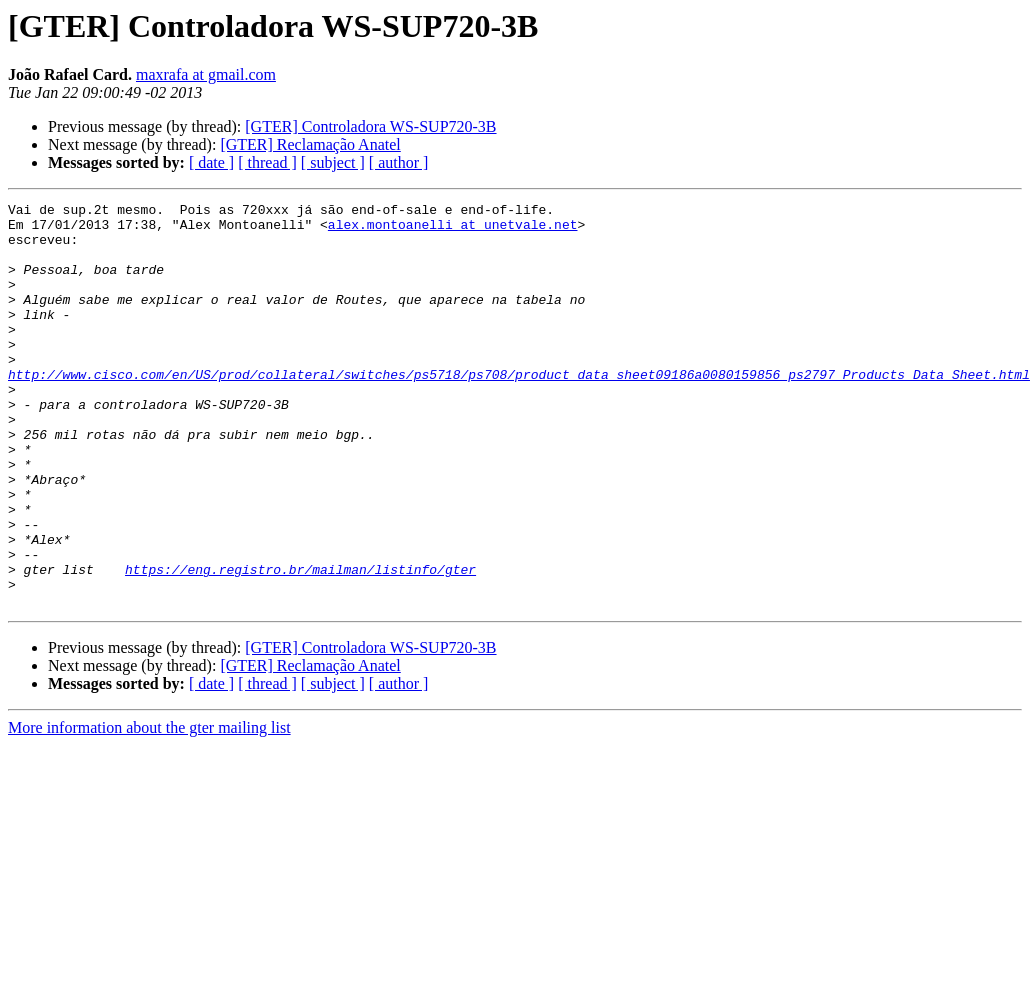 The image size is (1030, 1007). Describe the element at coordinates (149, 808) in the screenshot. I see `More information about the gter mailing list` at that location.